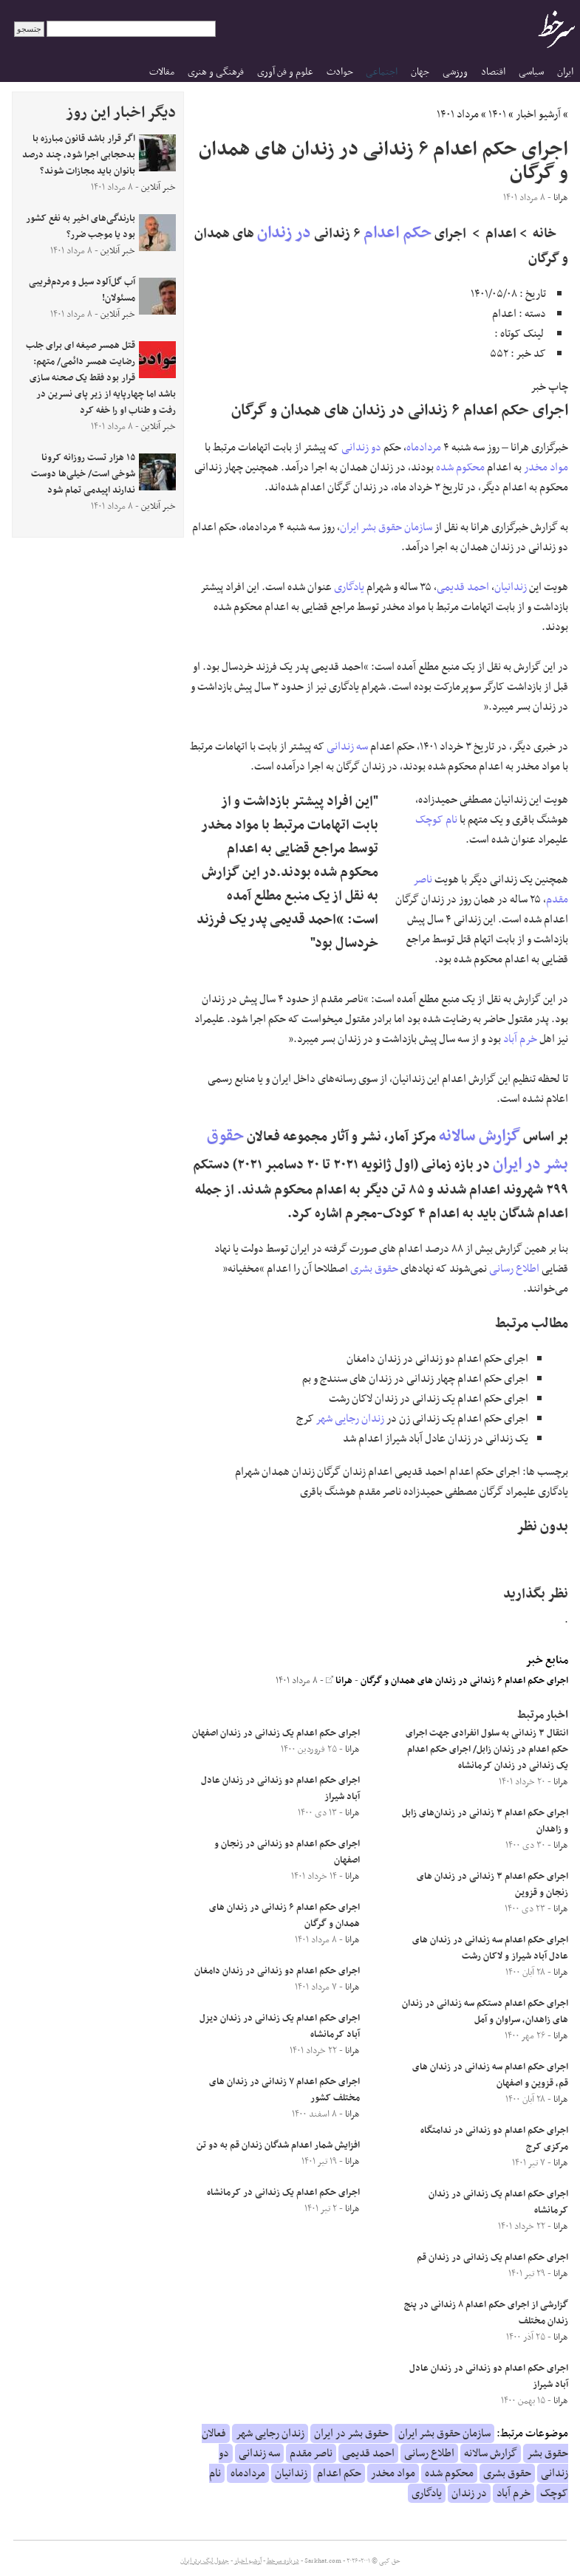 The height and width of the screenshot is (2576, 580). I want to click on اجرای حکم اعدام یک زندانی در زندان اصفهان, so click(276, 1733).